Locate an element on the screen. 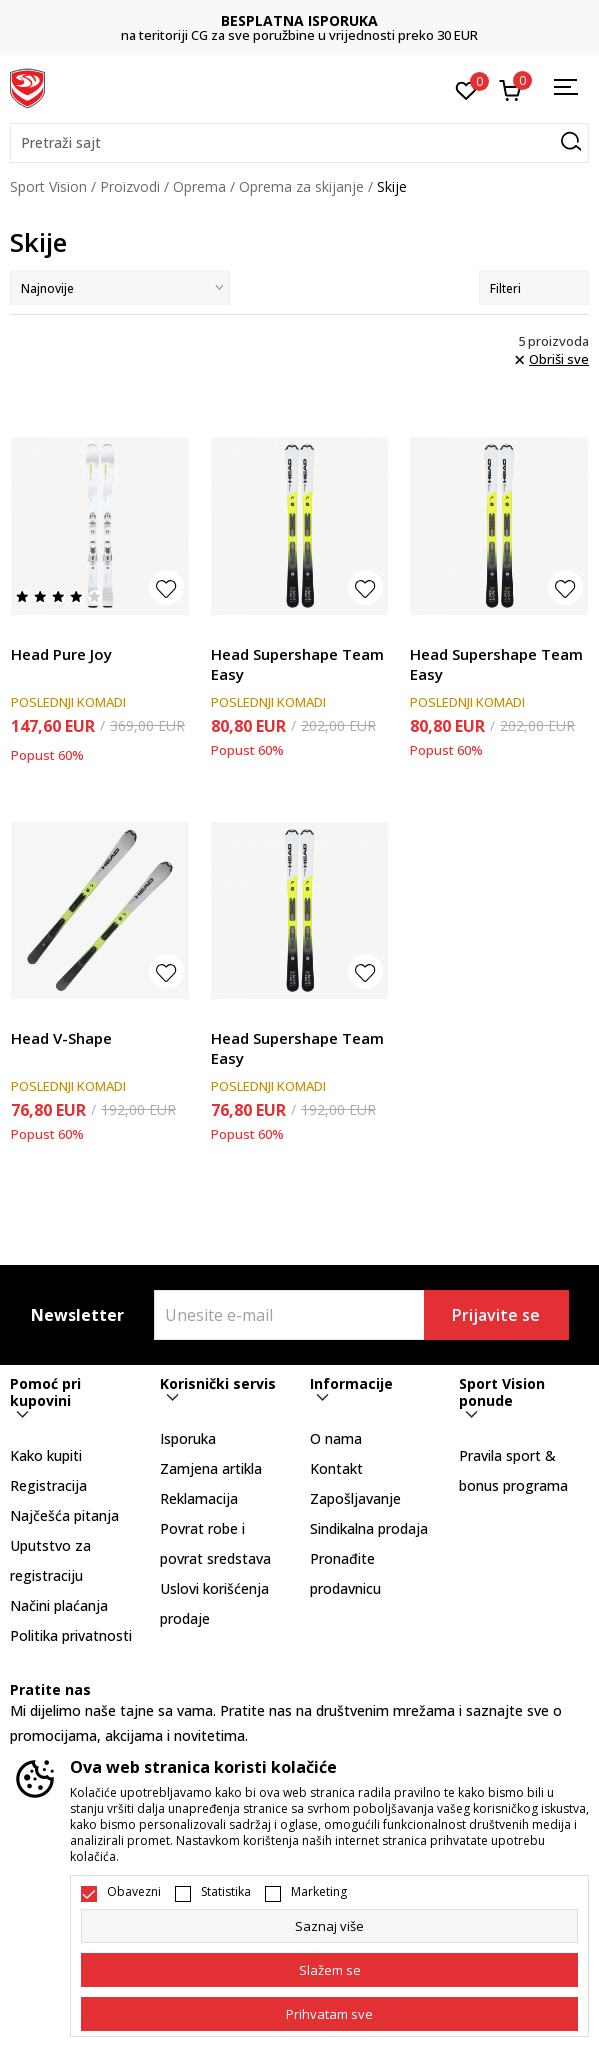  Reklamacija is located at coordinates (199, 1498).